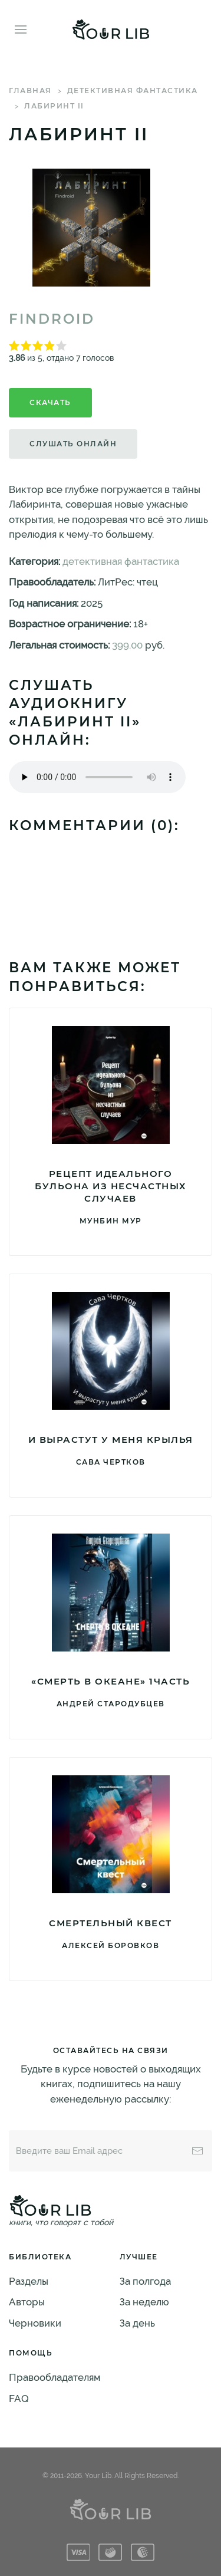  What do you see at coordinates (145, 2281) in the screenshot?
I see `За полгода` at bounding box center [145, 2281].